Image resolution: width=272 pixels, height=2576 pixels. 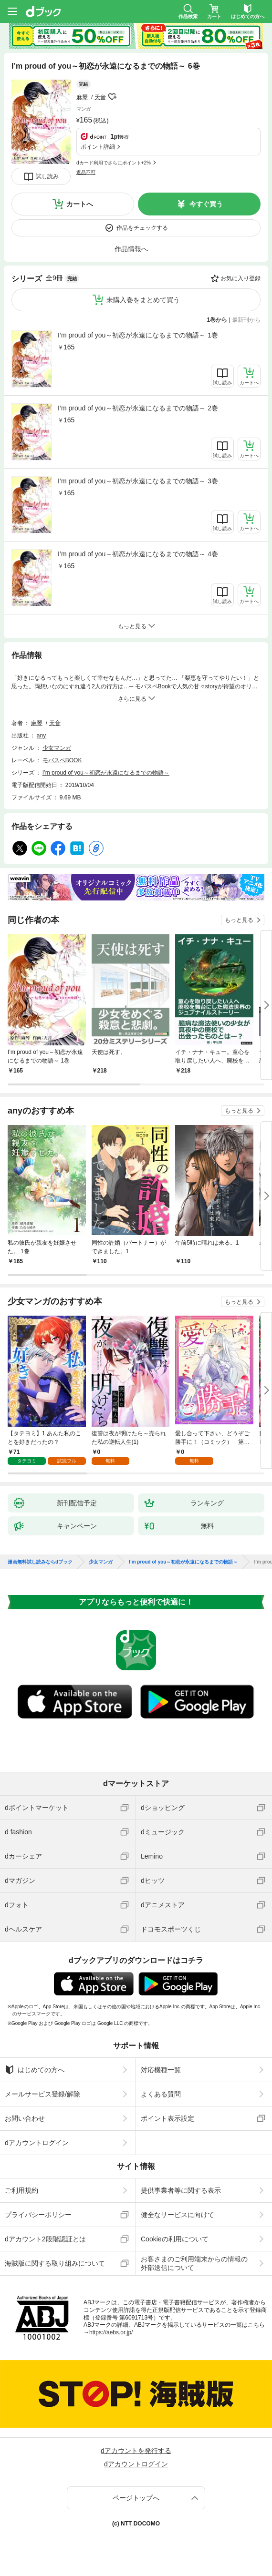 What do you see at coordinates (167, 2118) in the screenshot?
I see `ポイント表示設定` at bounding box center [167, 2118].